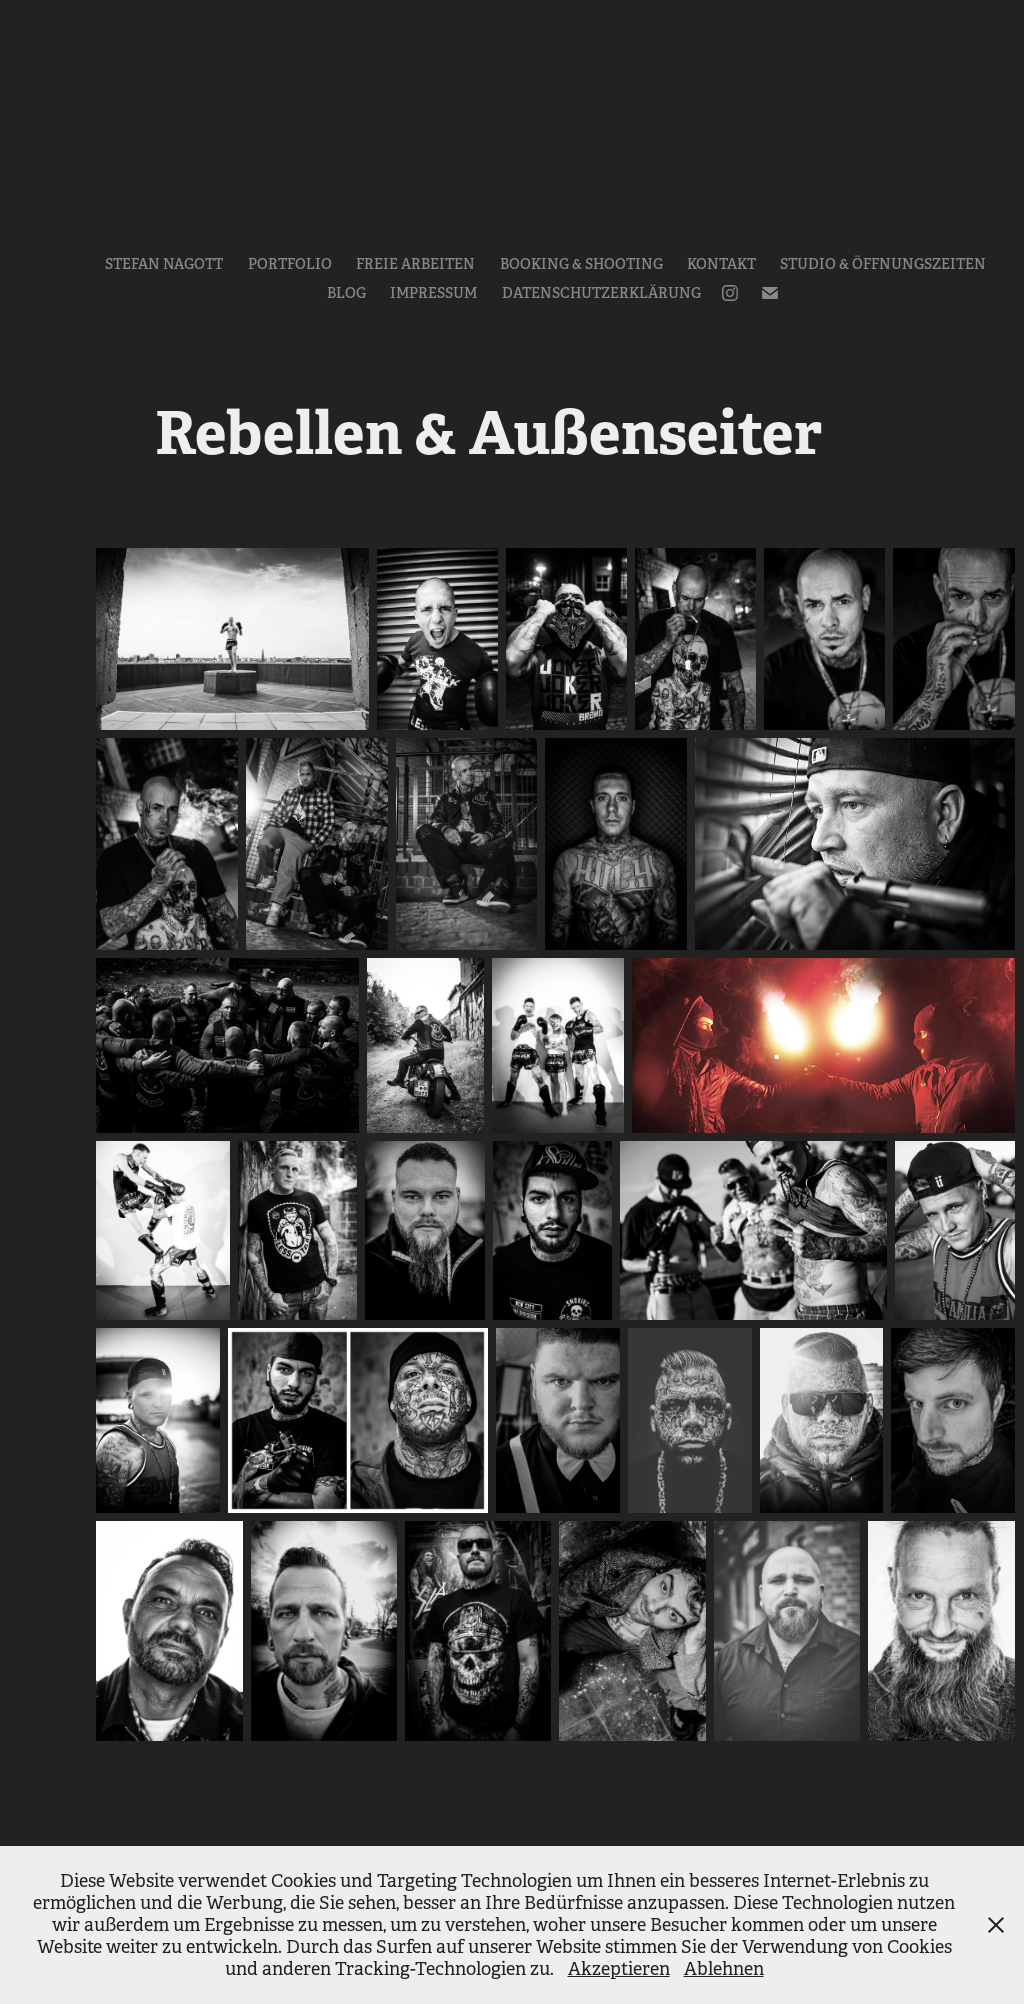 The height and width of the screenshot is (2004, 1024). Describe the element at coordinates (433, 293) in the screenshot. I see `Impressum` at that location.